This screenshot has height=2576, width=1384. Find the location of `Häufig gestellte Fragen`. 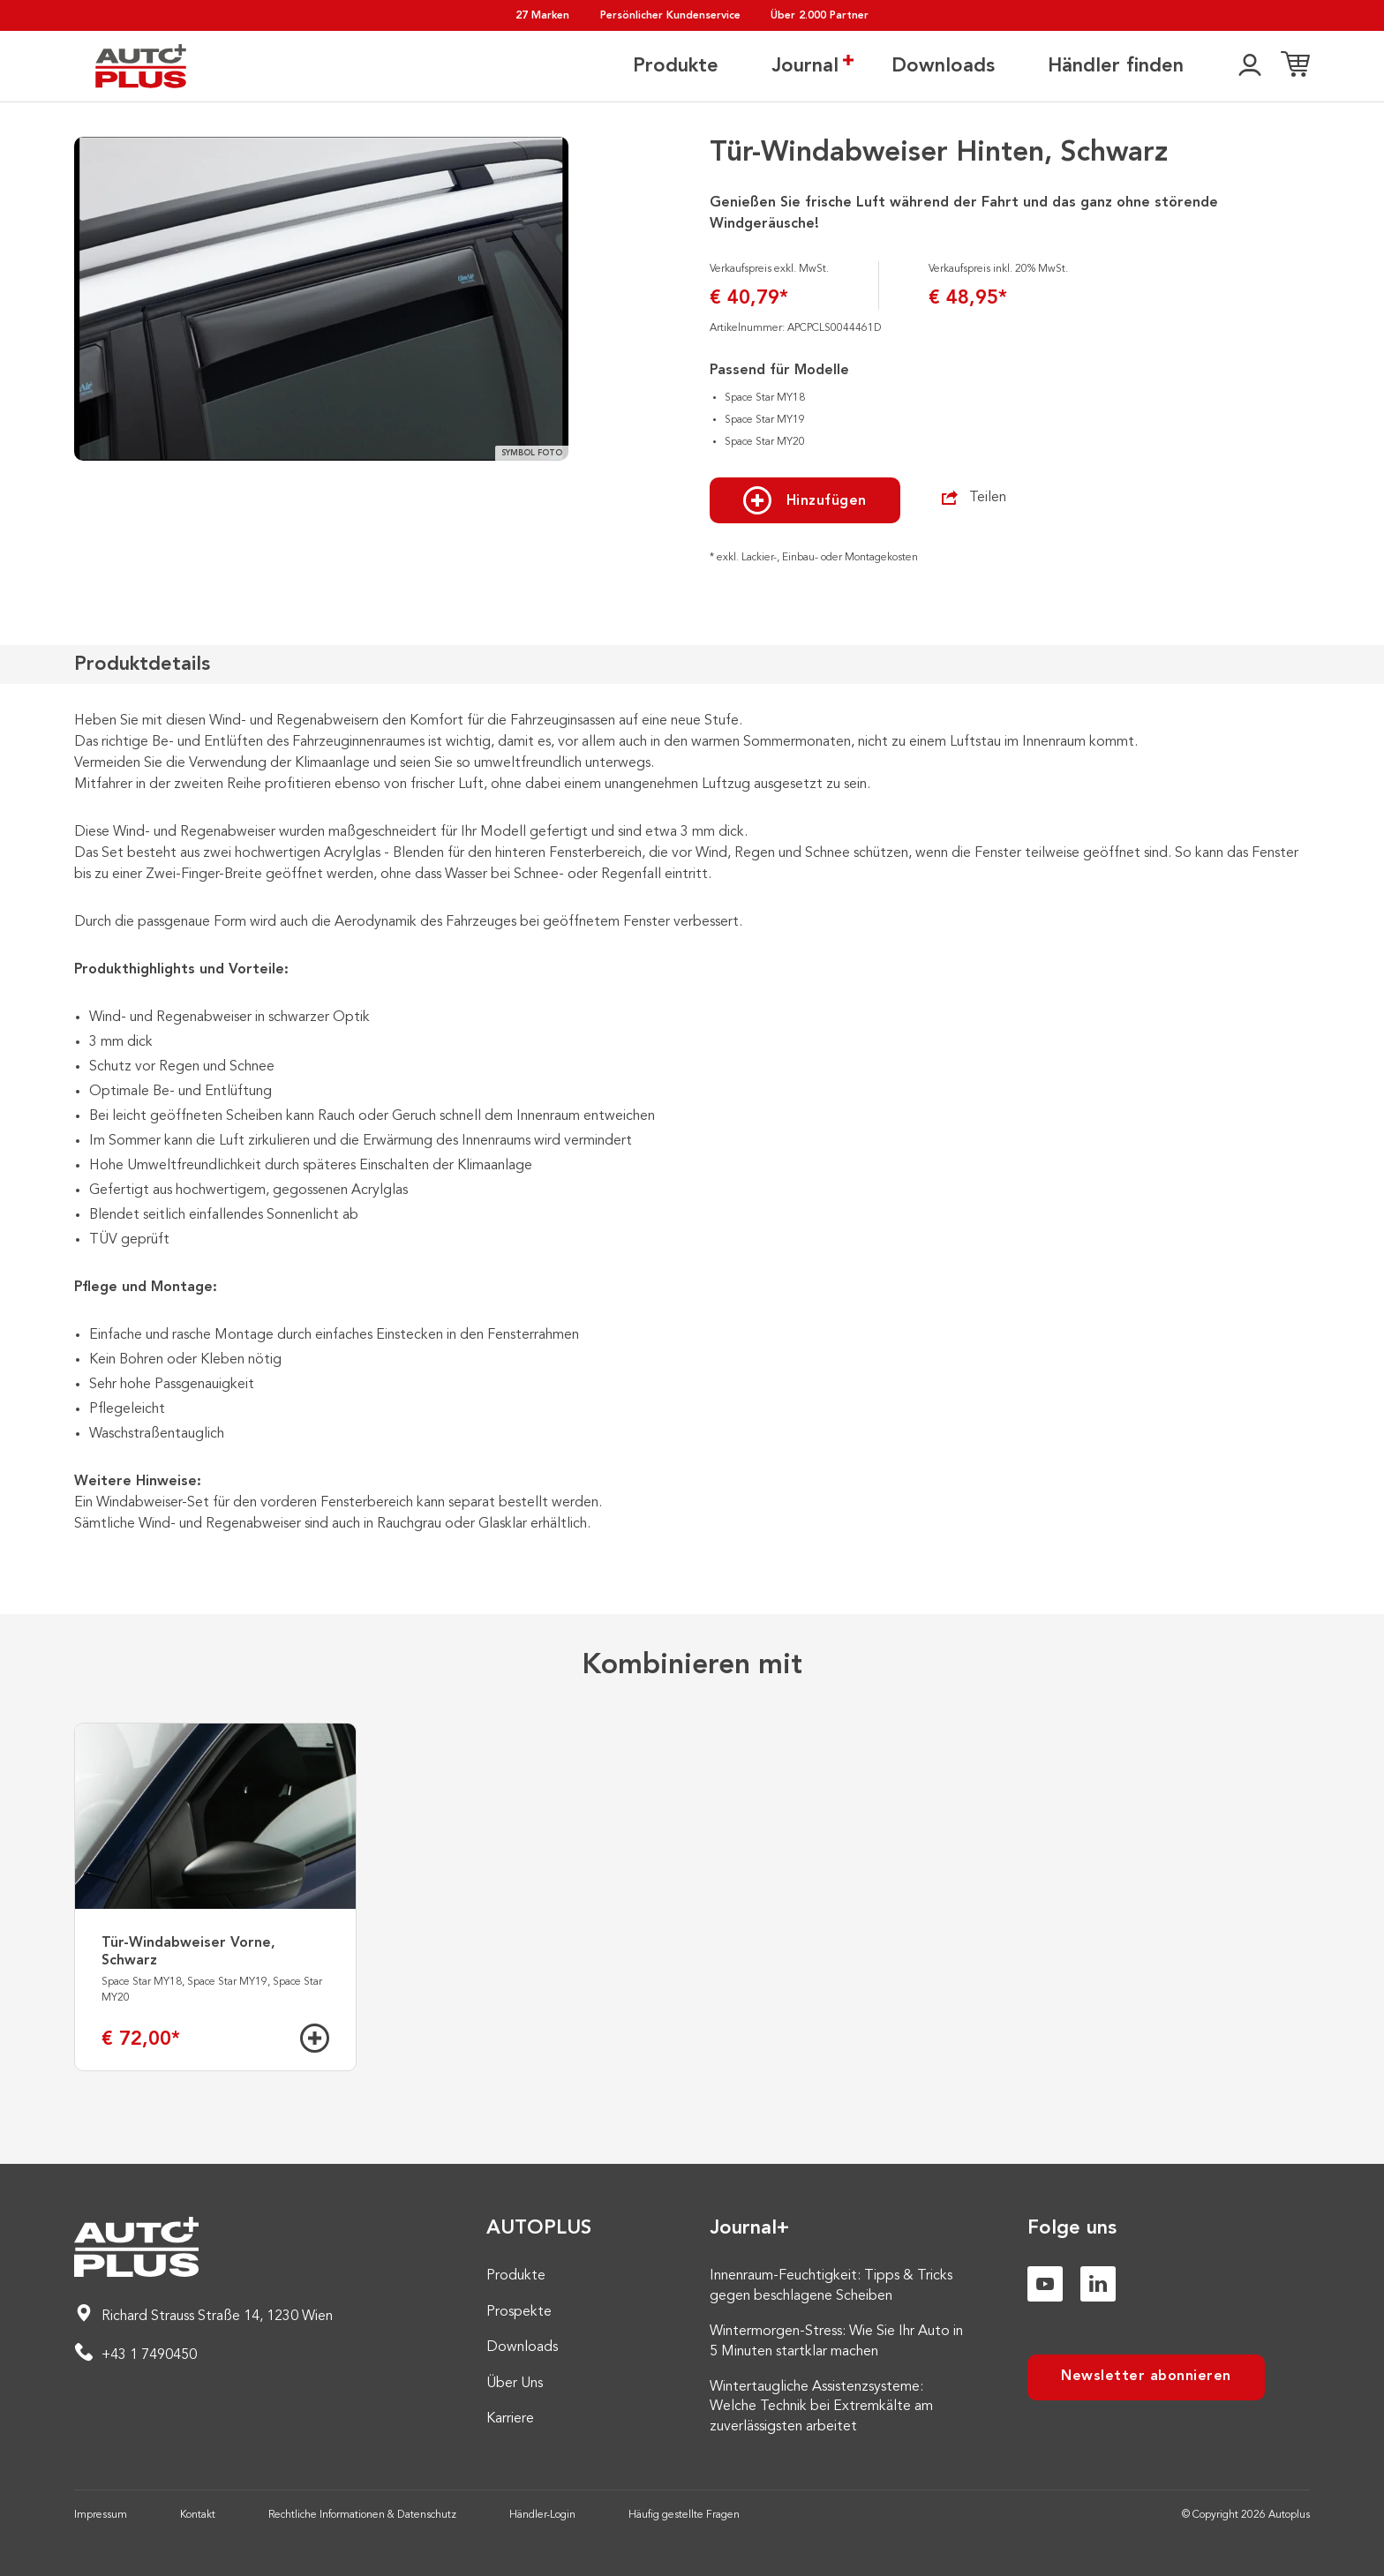

Häufig gestellte Fragen is located at coordinates (684, 2515).